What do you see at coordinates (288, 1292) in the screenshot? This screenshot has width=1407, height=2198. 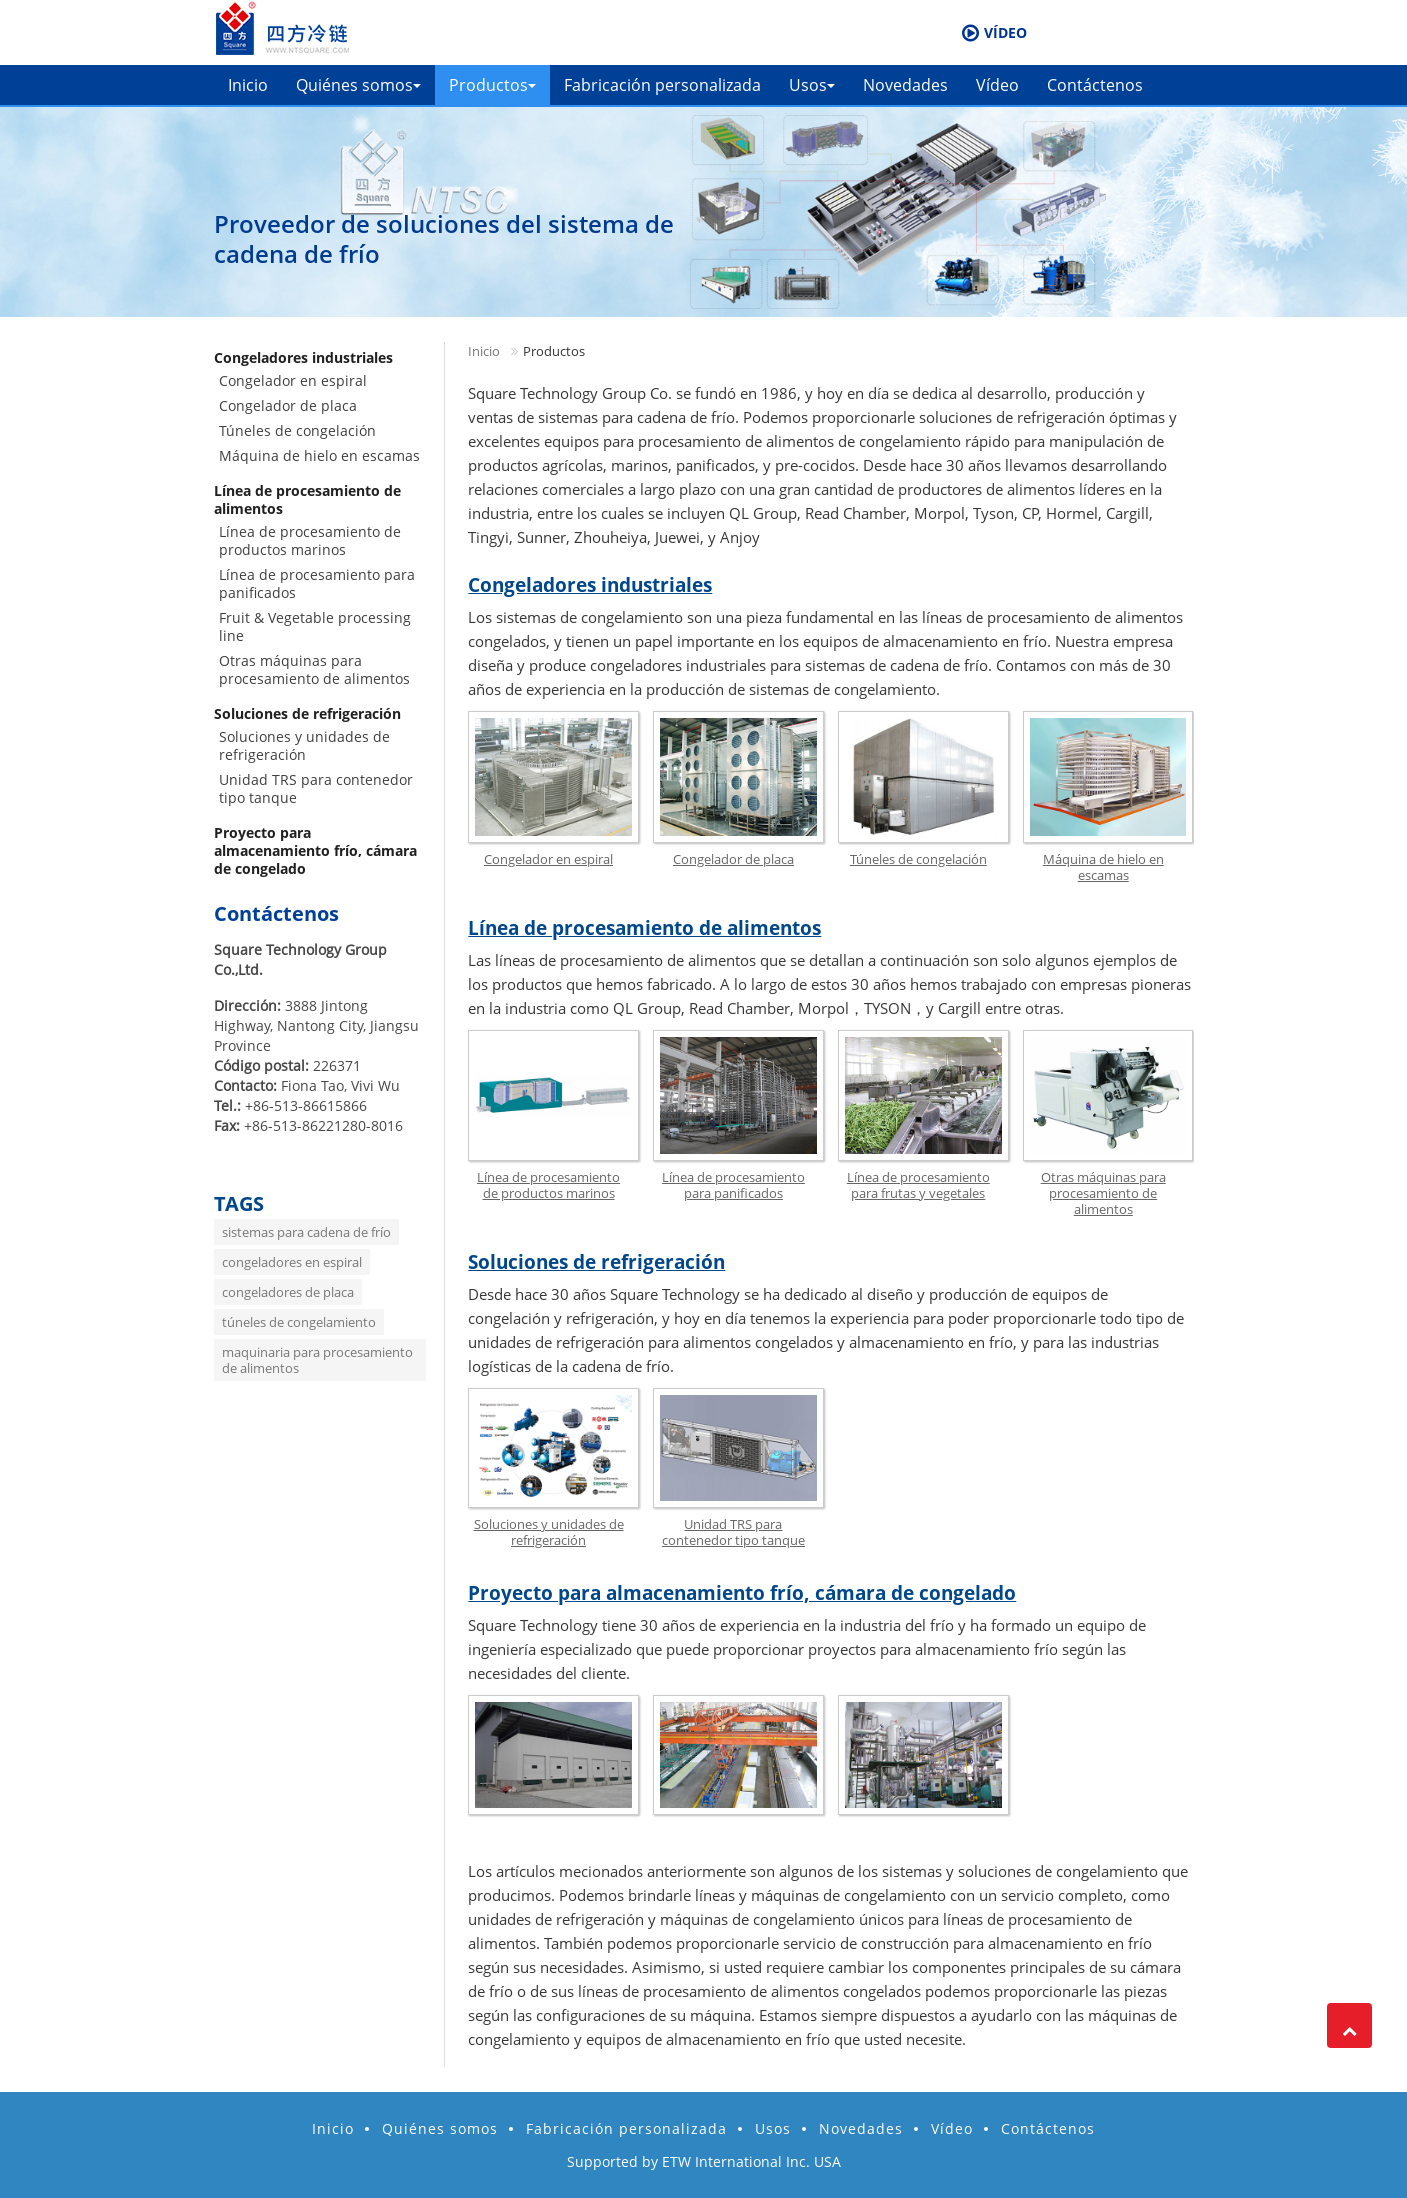 I see `congeladores de placa` at bounding box center [288, 1292].